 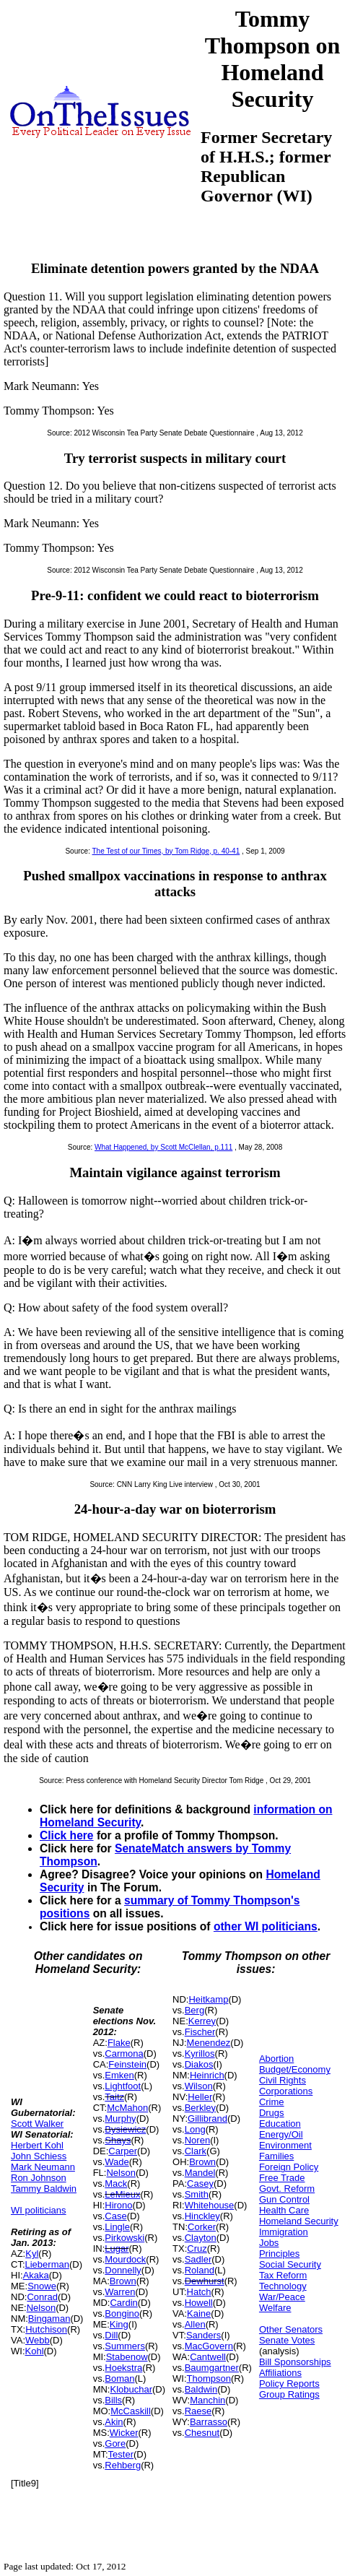 I want to click on Bysiewicz, so click(x=125, y=2129).